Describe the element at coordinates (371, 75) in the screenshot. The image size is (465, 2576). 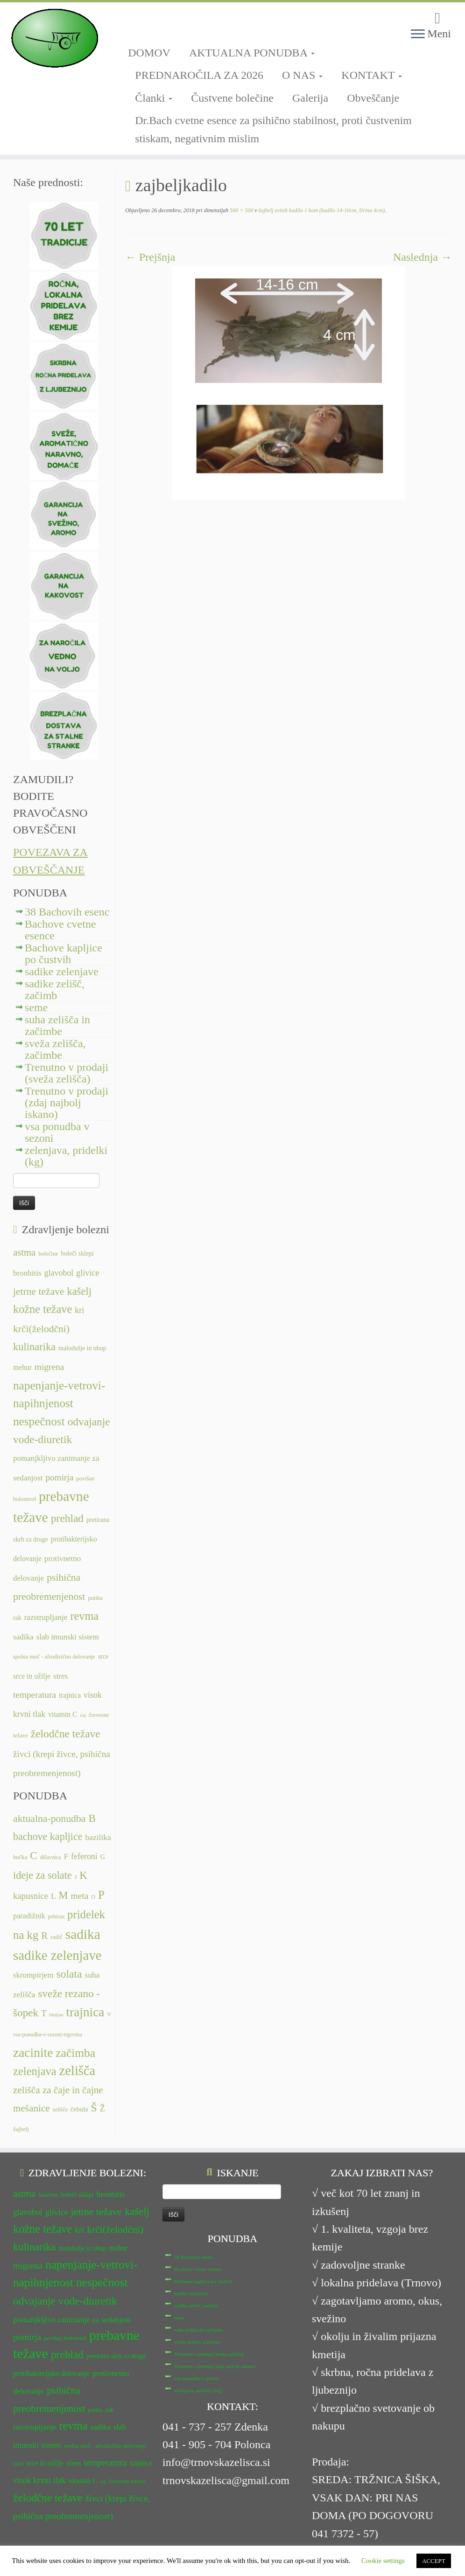
I see `KONTAKT` at that location.